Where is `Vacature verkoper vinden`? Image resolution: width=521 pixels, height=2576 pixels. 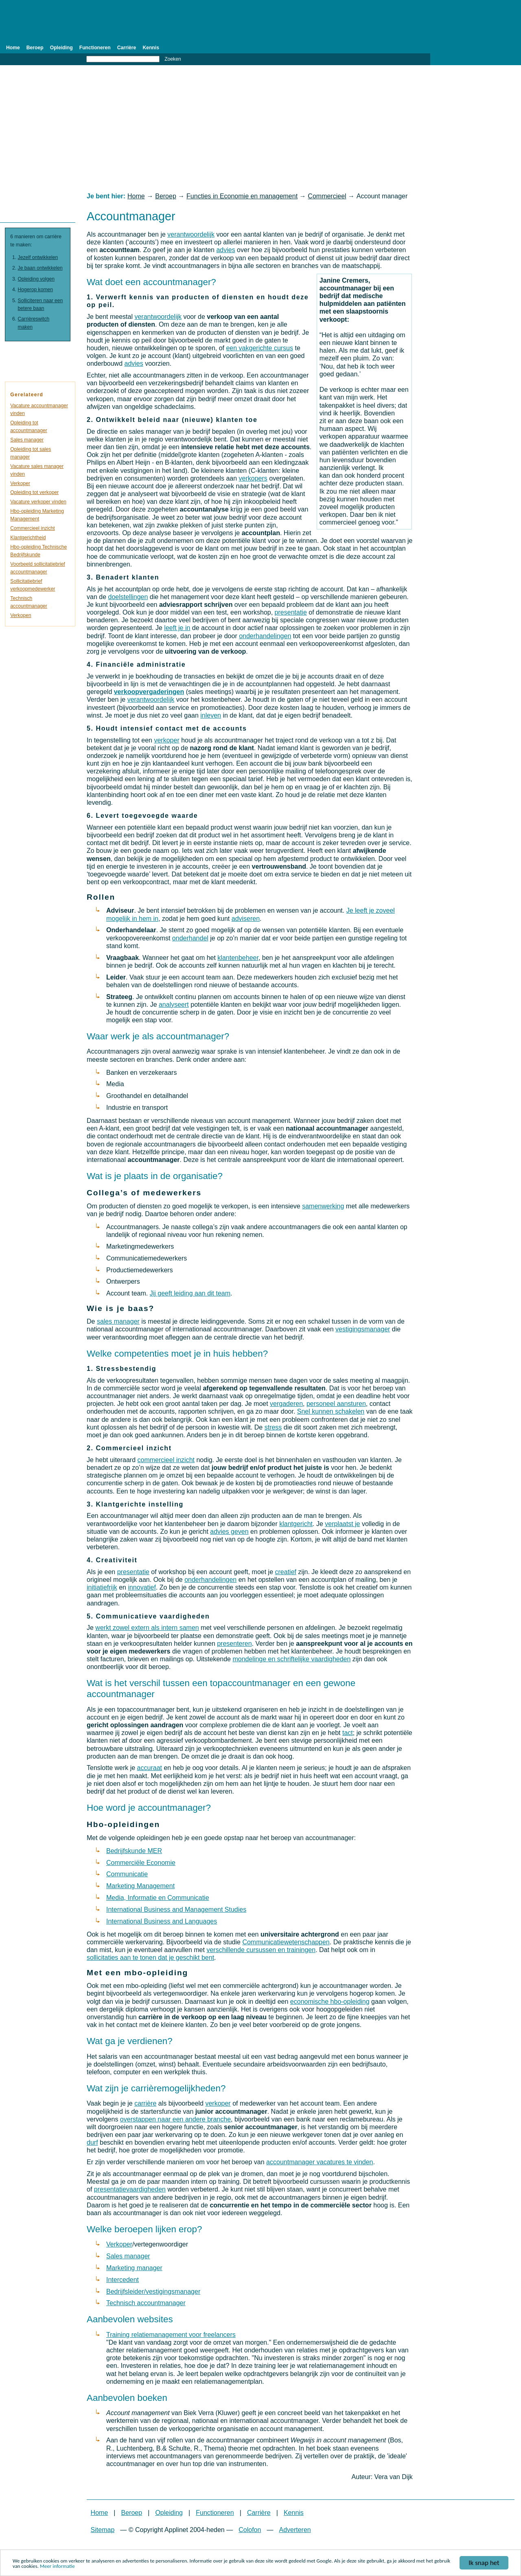 Vacature verkoper vinden is located at coordinates (38, 502).